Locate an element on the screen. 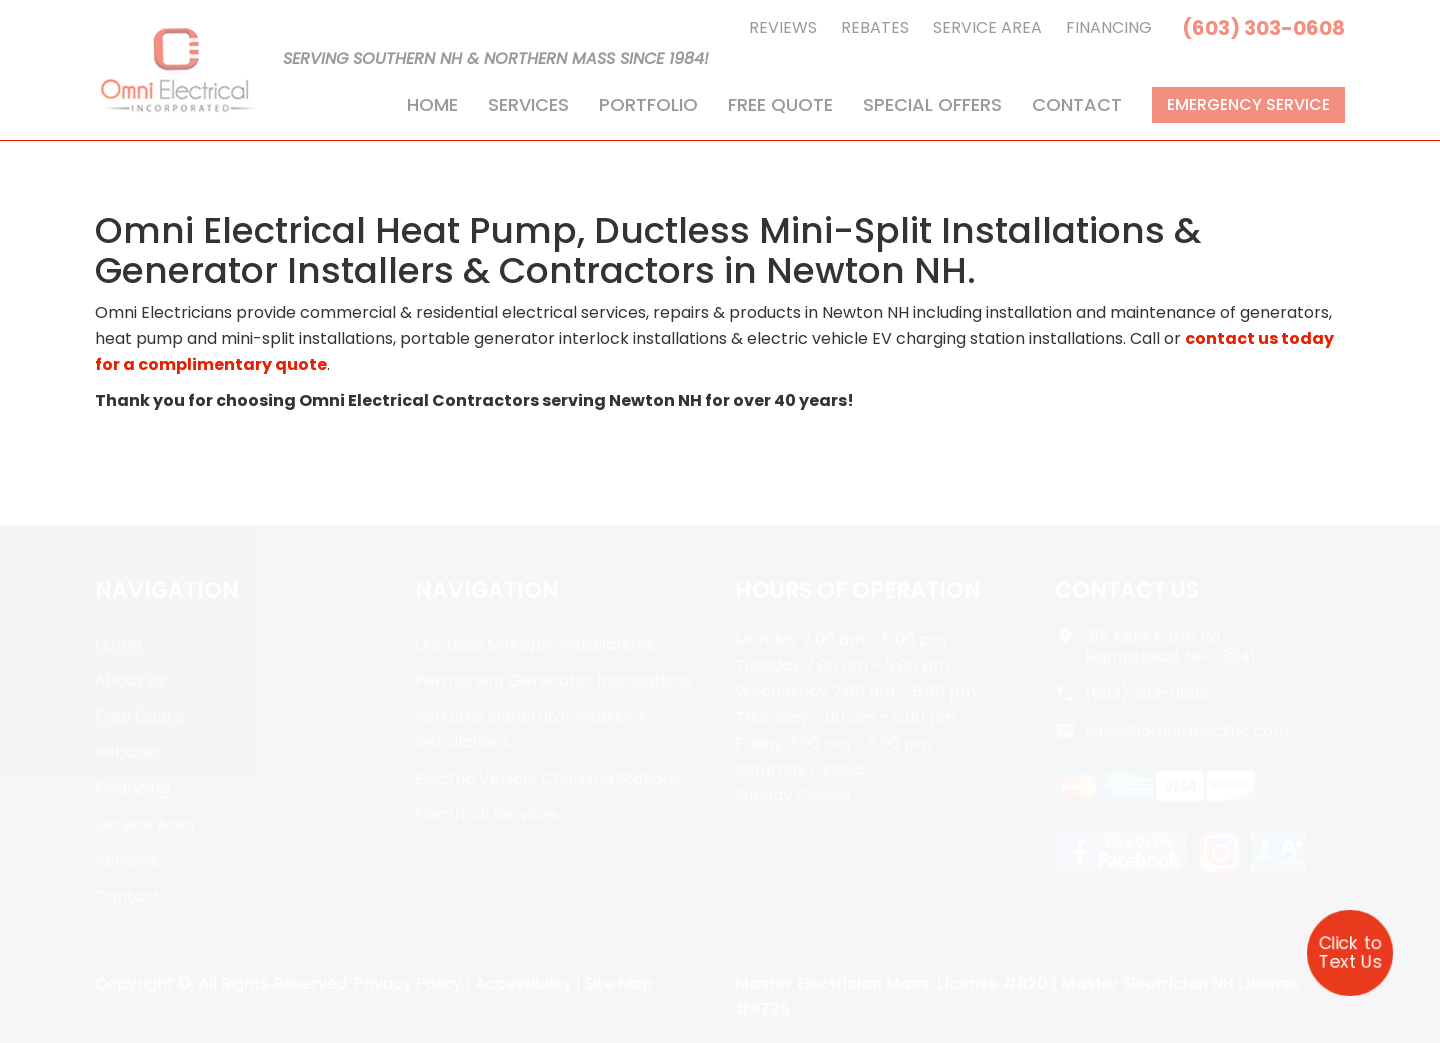 The height and width of the screenshot is (1043, 1440). Service Area is located at coordinates (987, 27).